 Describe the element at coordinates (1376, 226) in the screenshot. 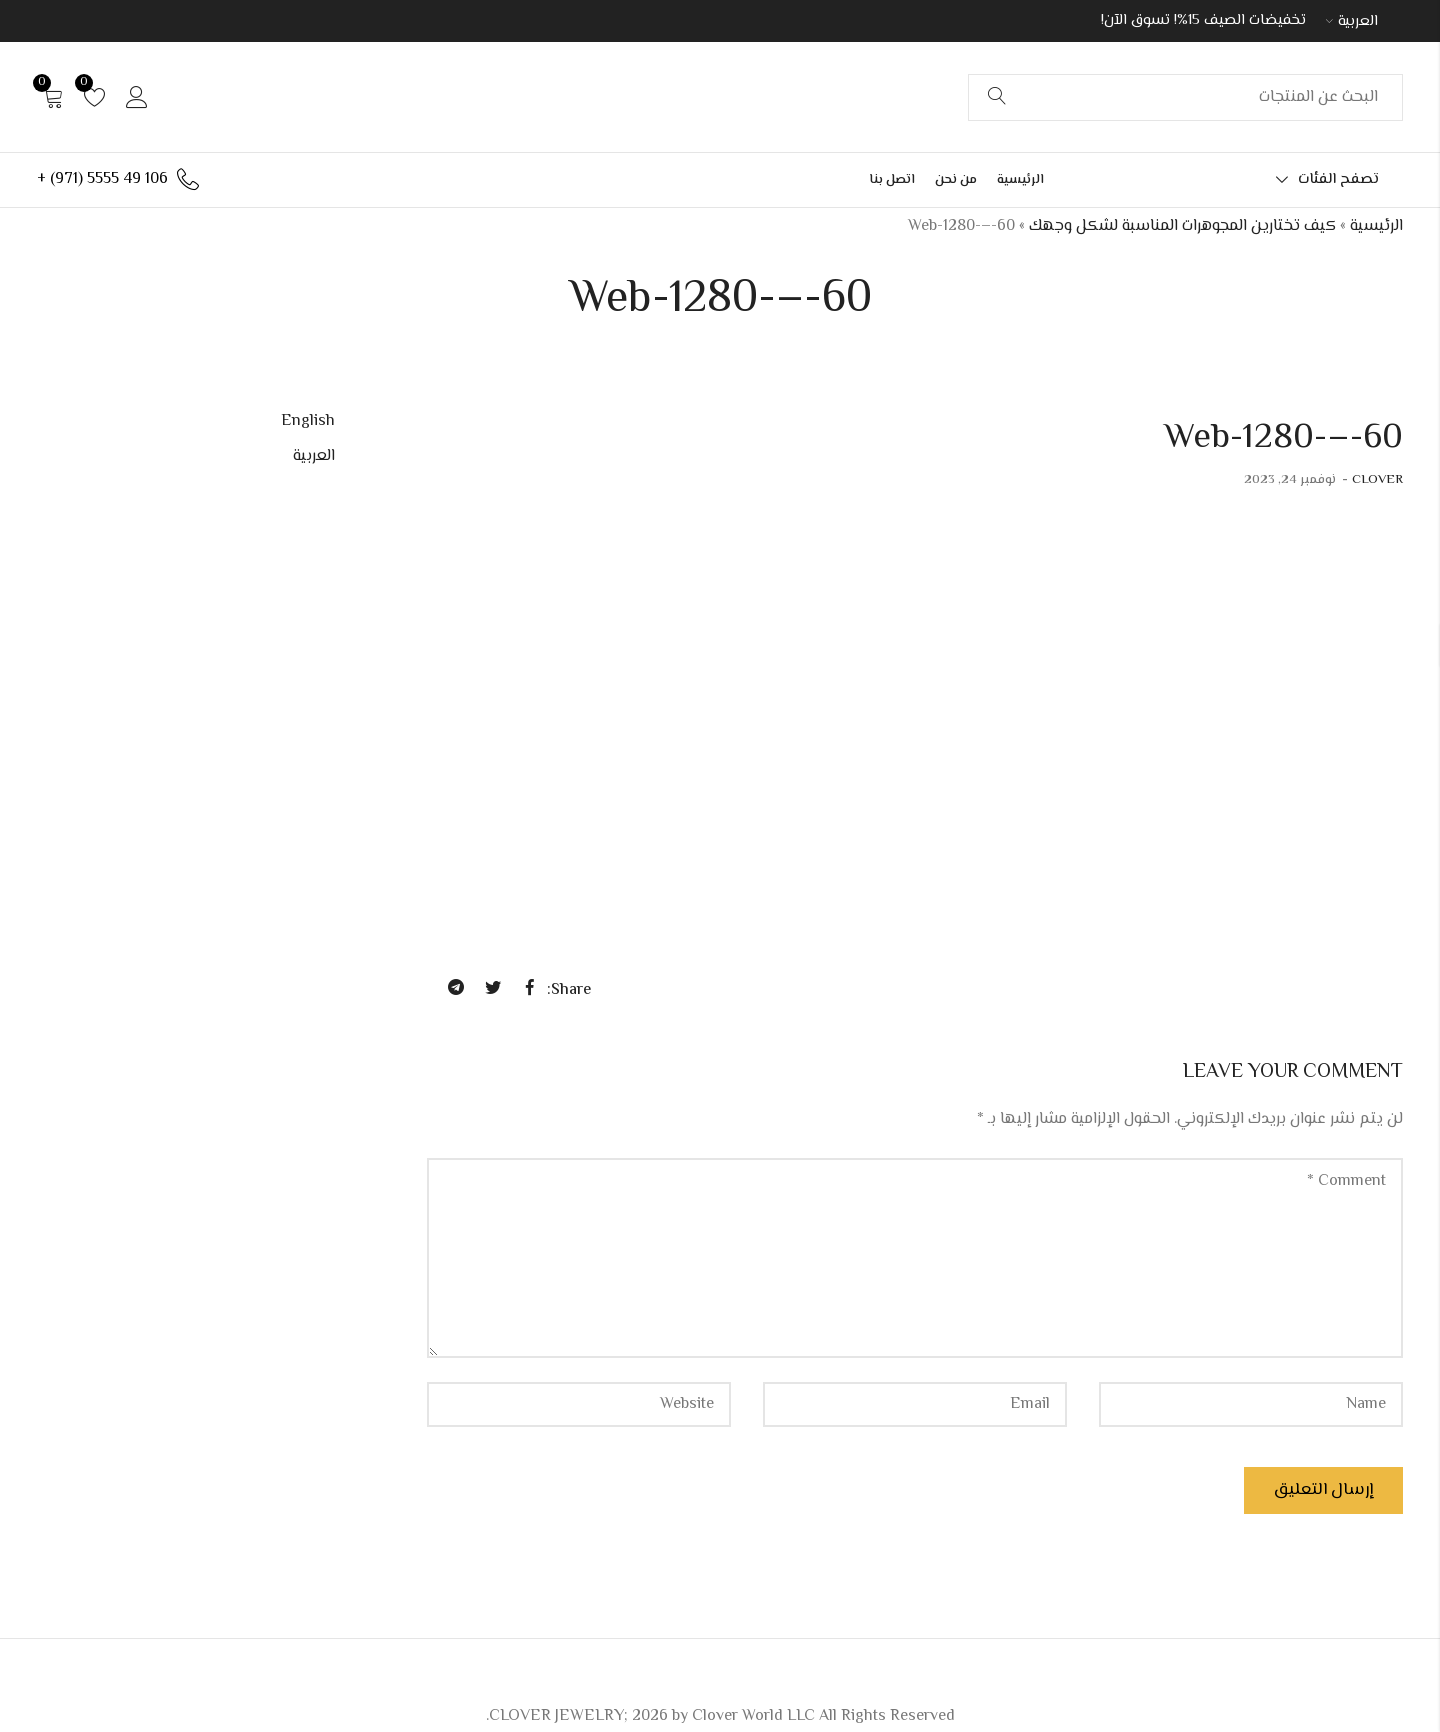

I see `الرئيسية` at that location.